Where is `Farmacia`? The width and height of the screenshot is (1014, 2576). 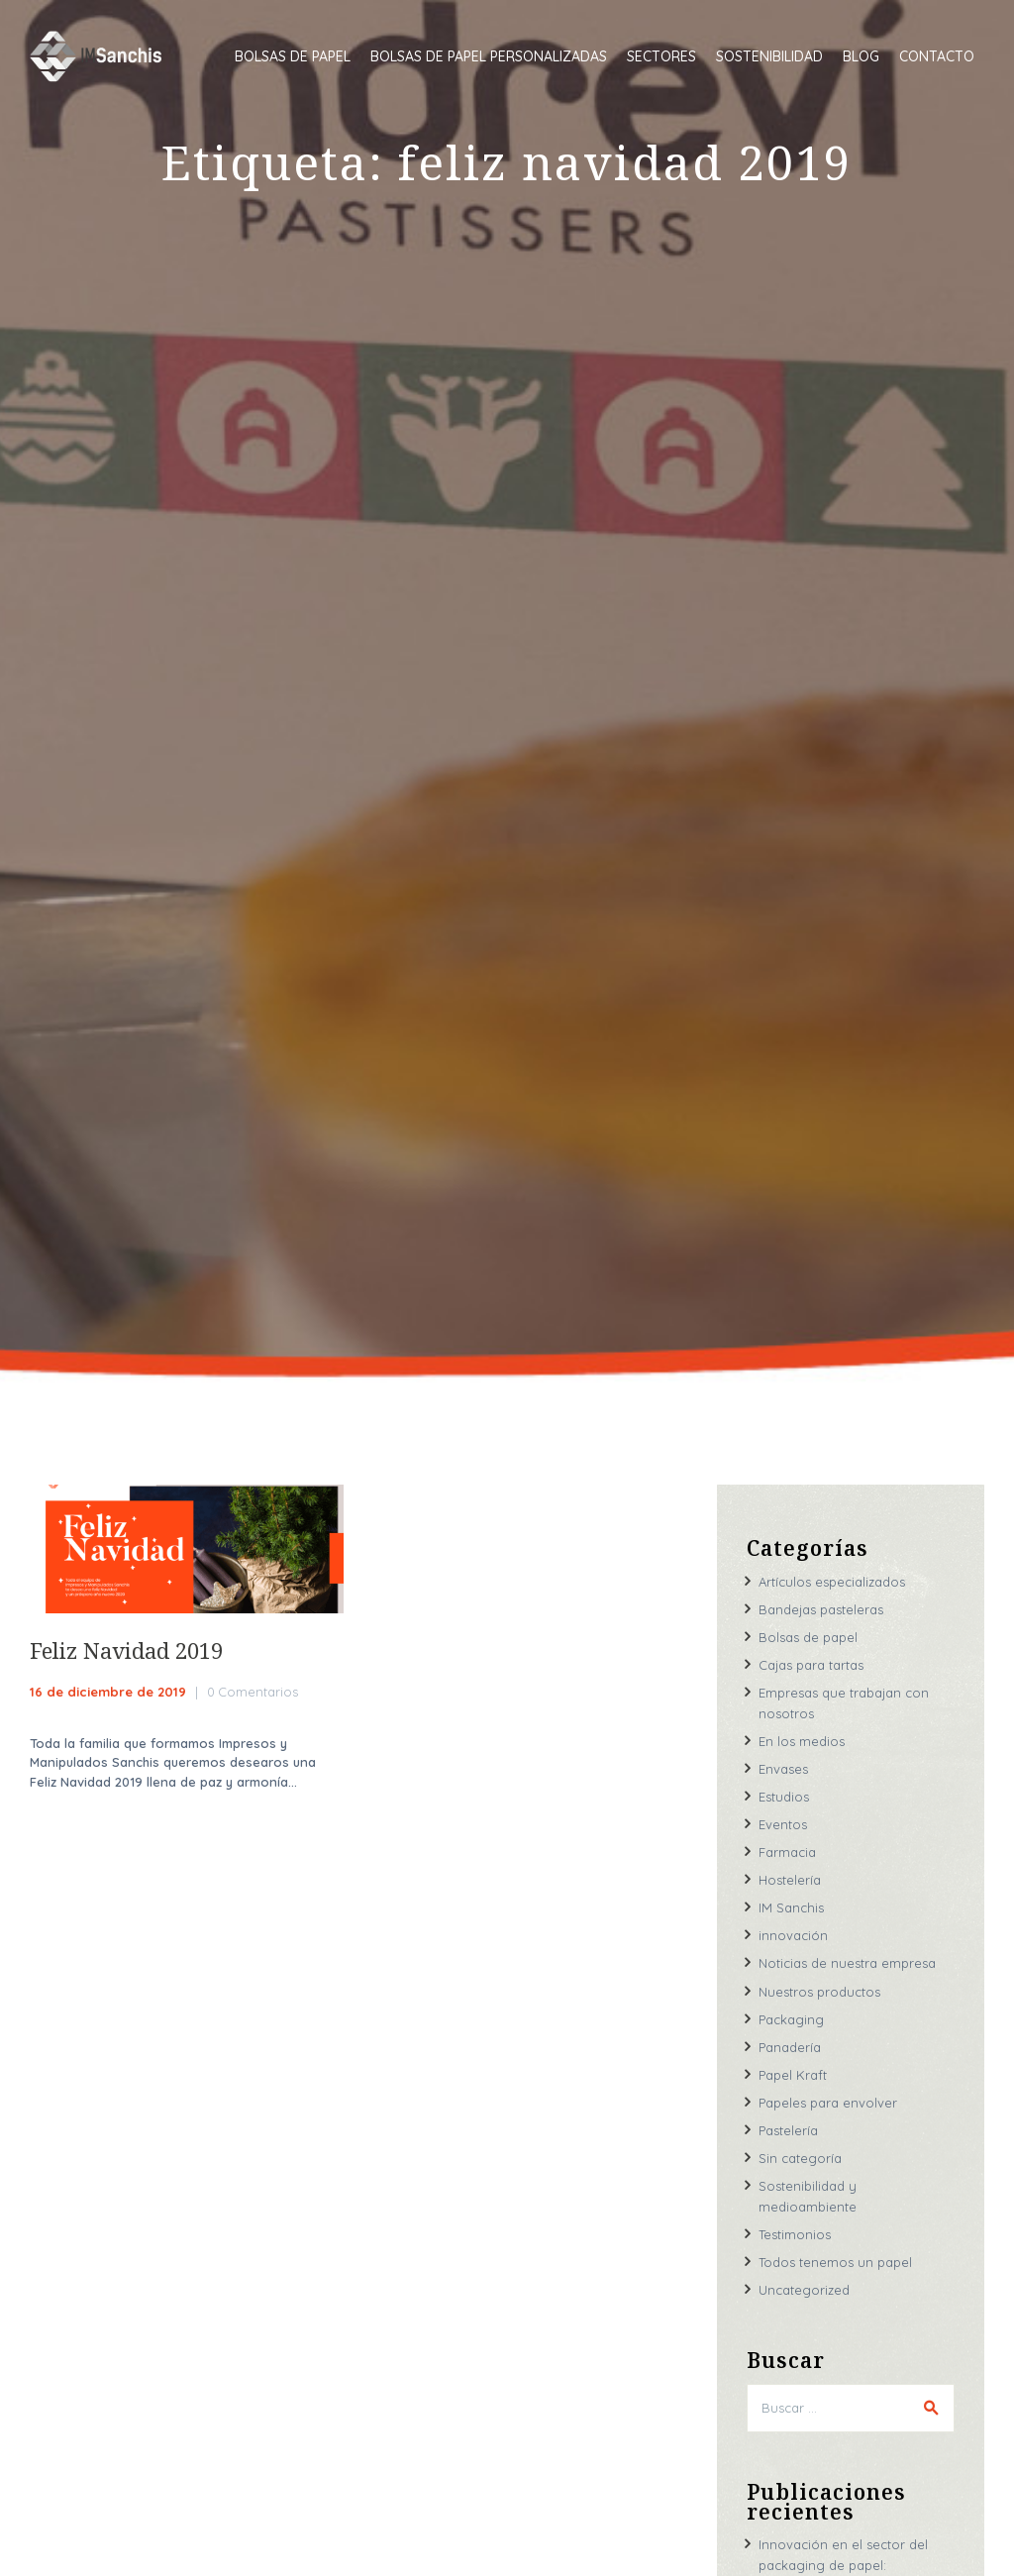
Farmacia is located at coordinates (787, 1852).